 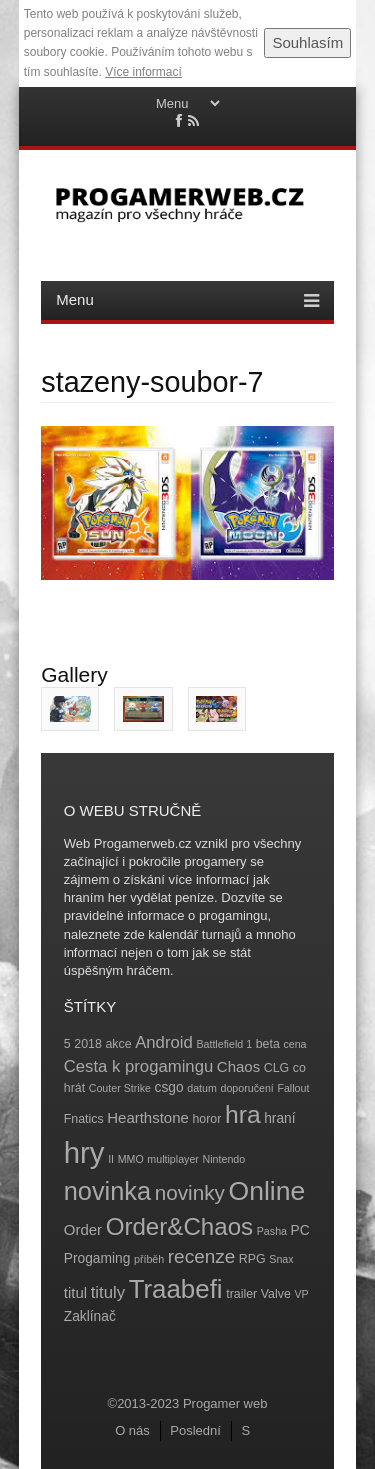 I want to click on Order [Order (6 položek)], so click(x=83, y=1229).